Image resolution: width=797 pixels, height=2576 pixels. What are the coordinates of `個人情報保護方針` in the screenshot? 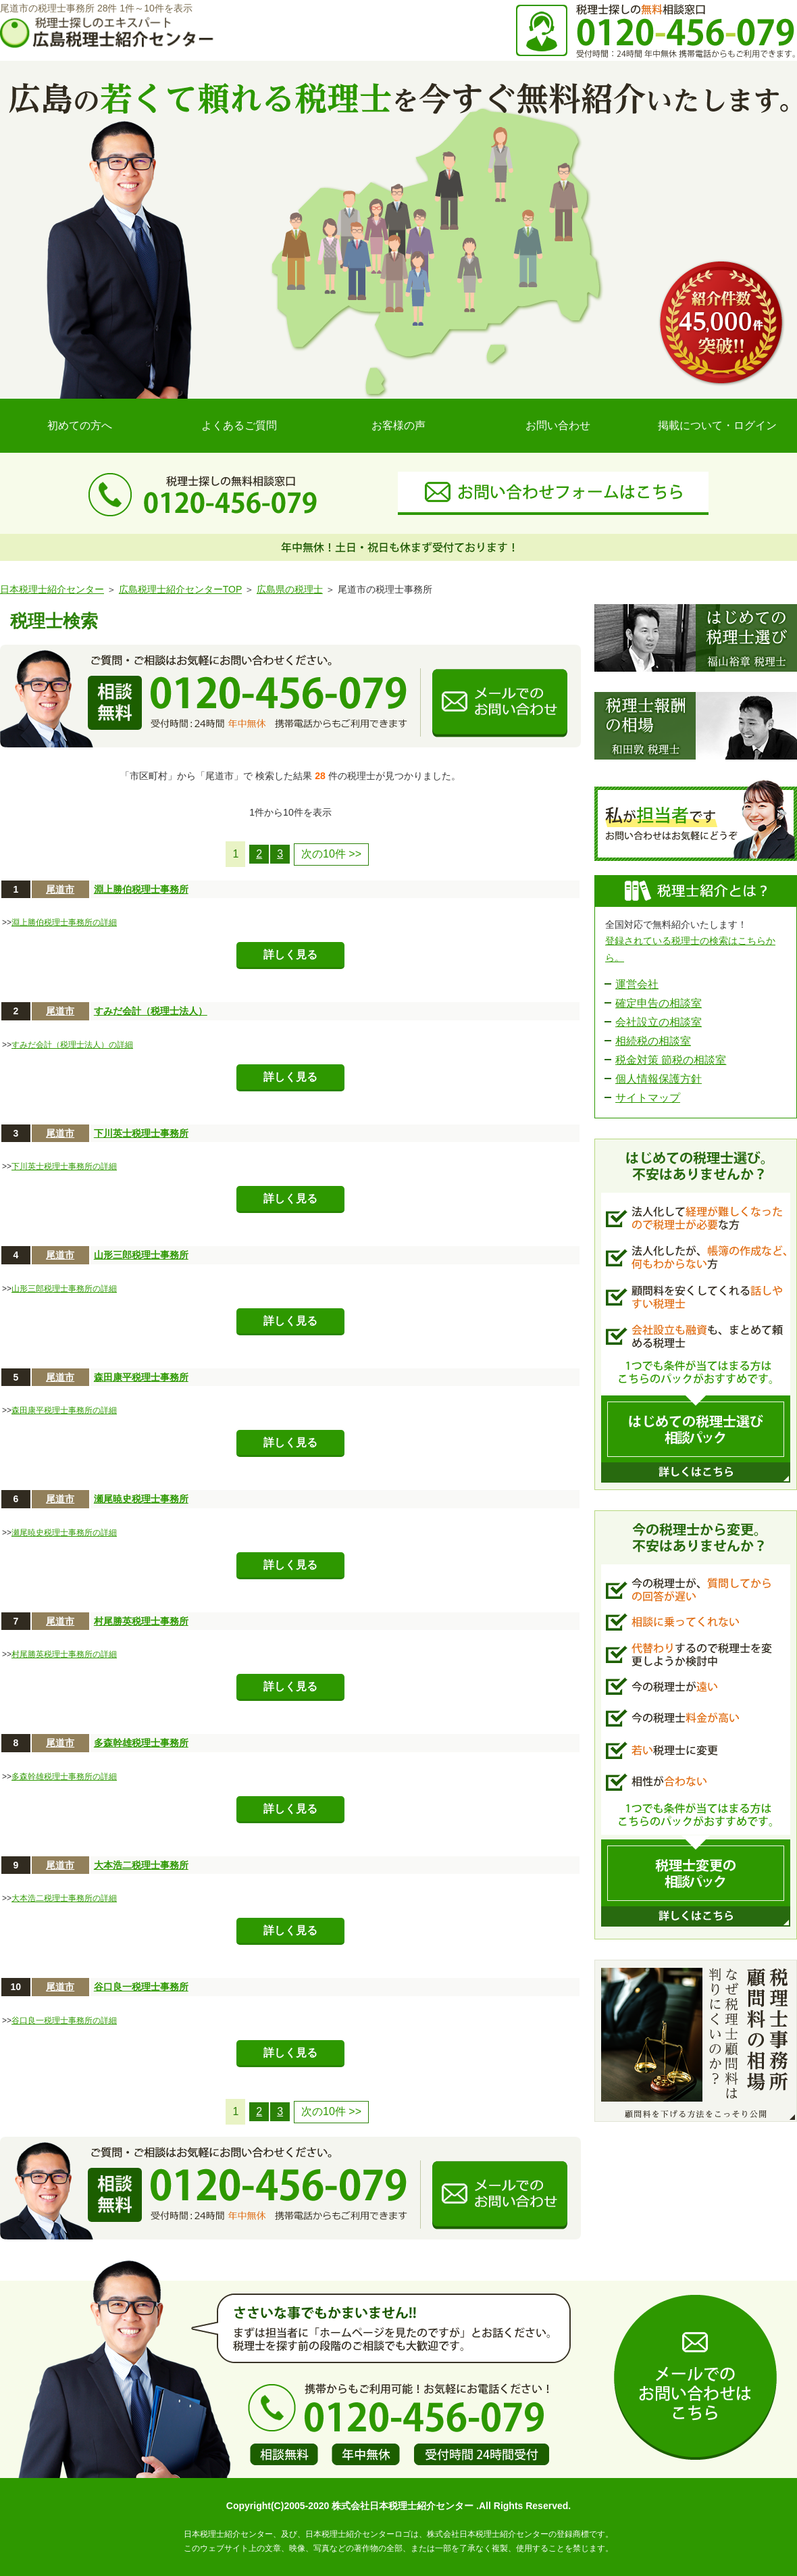 It's located at (658, 1079).